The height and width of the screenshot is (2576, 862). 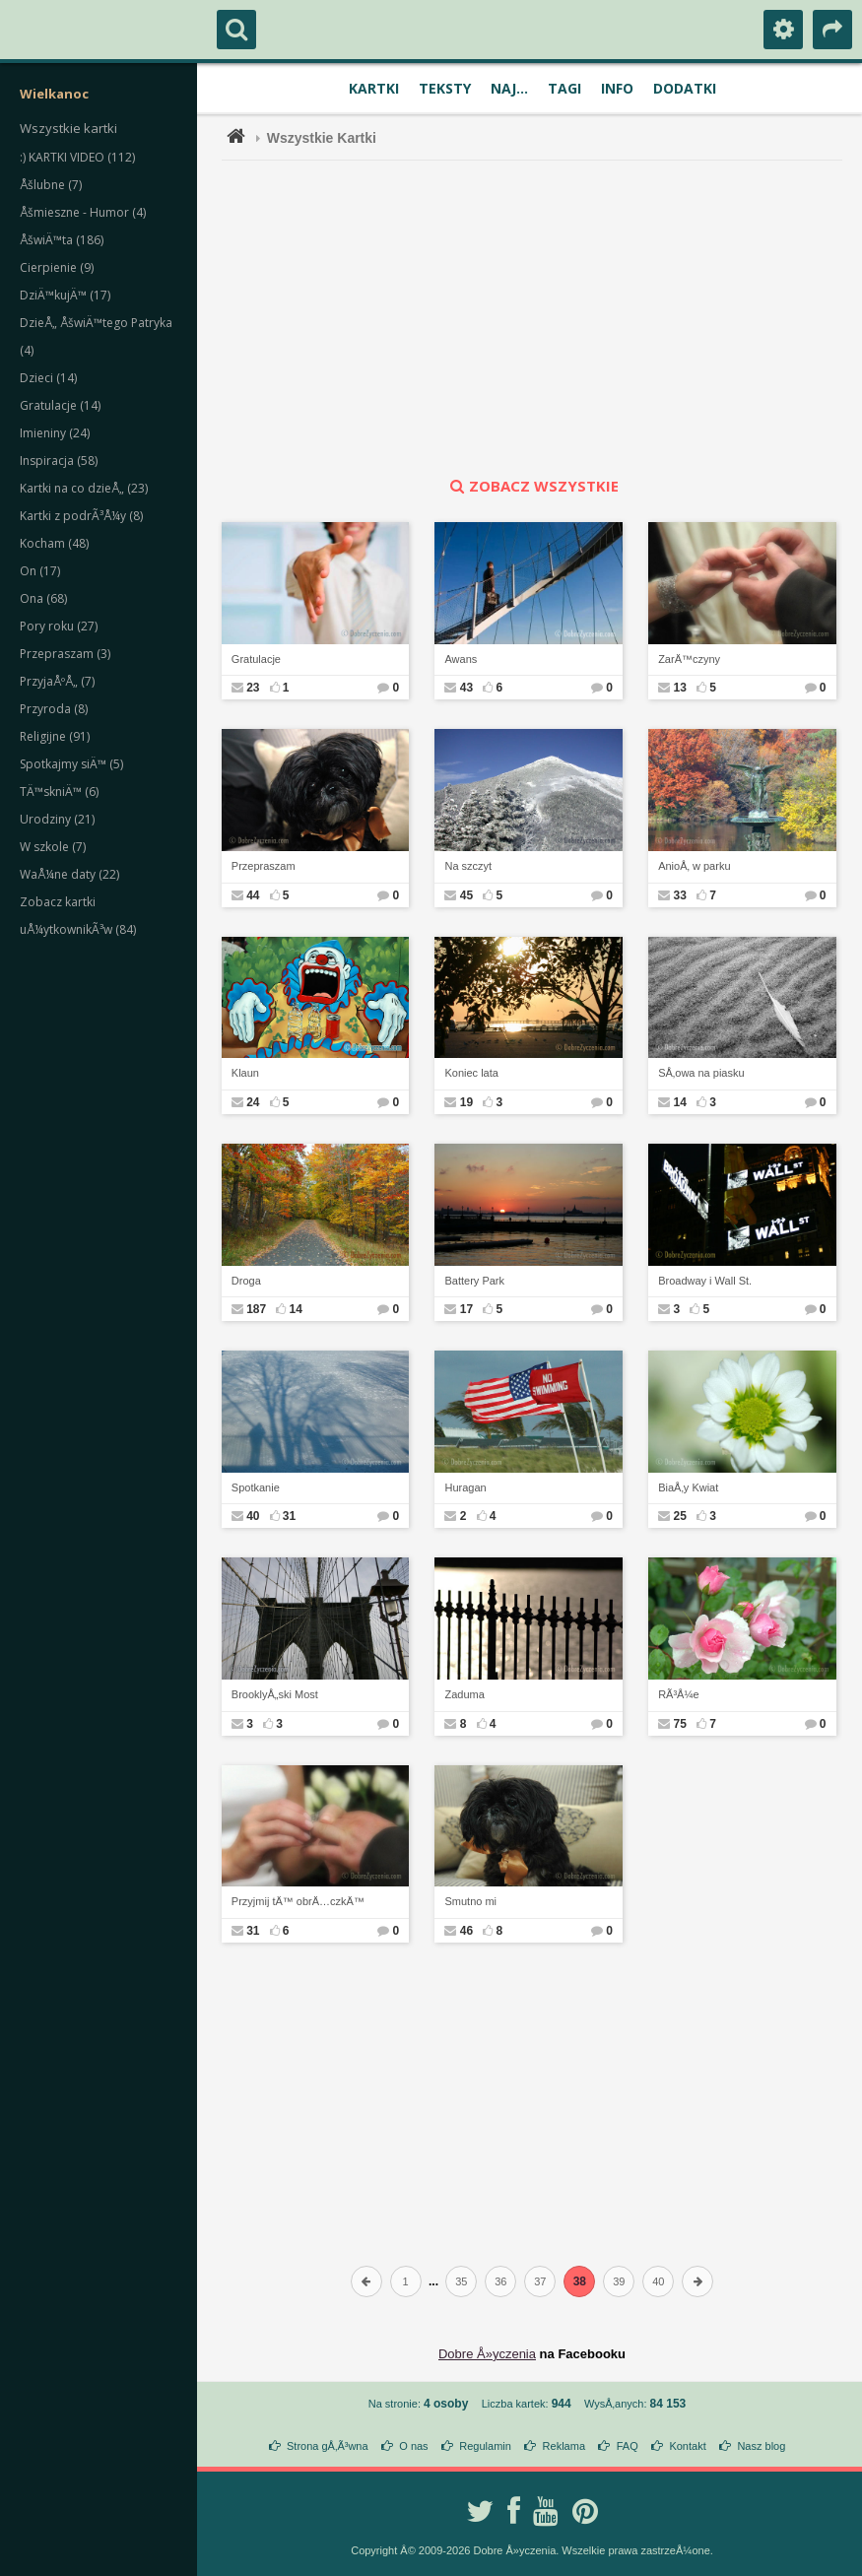 I want to click on Droga, so click(x=246, y=1281).